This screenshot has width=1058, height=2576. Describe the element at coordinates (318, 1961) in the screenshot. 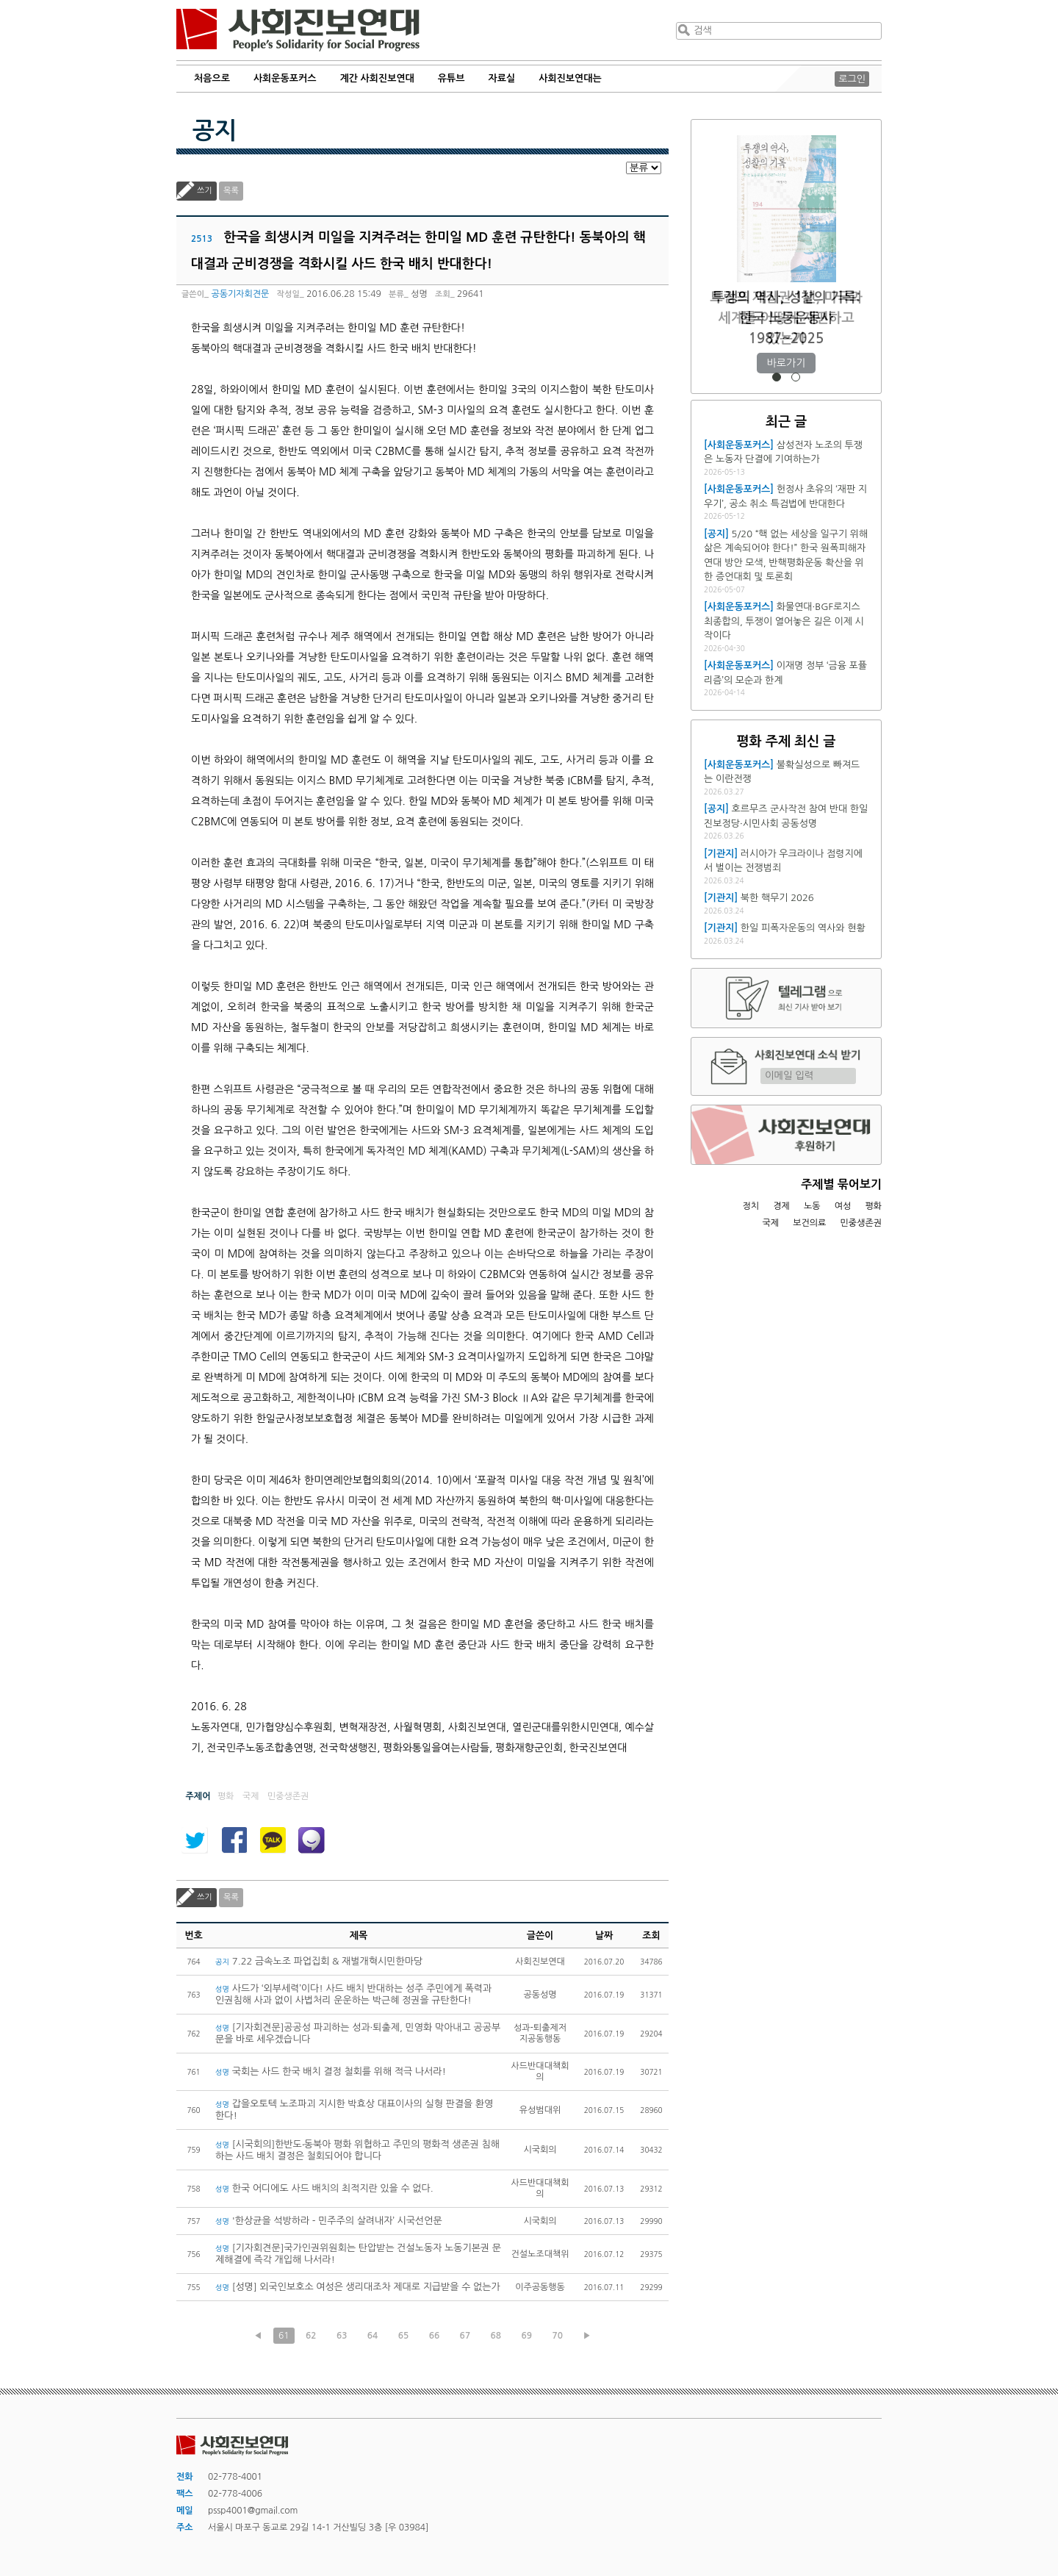

I see `7.22 금속노조 파업집회 & 재벌개혁시민한마당` at that location.